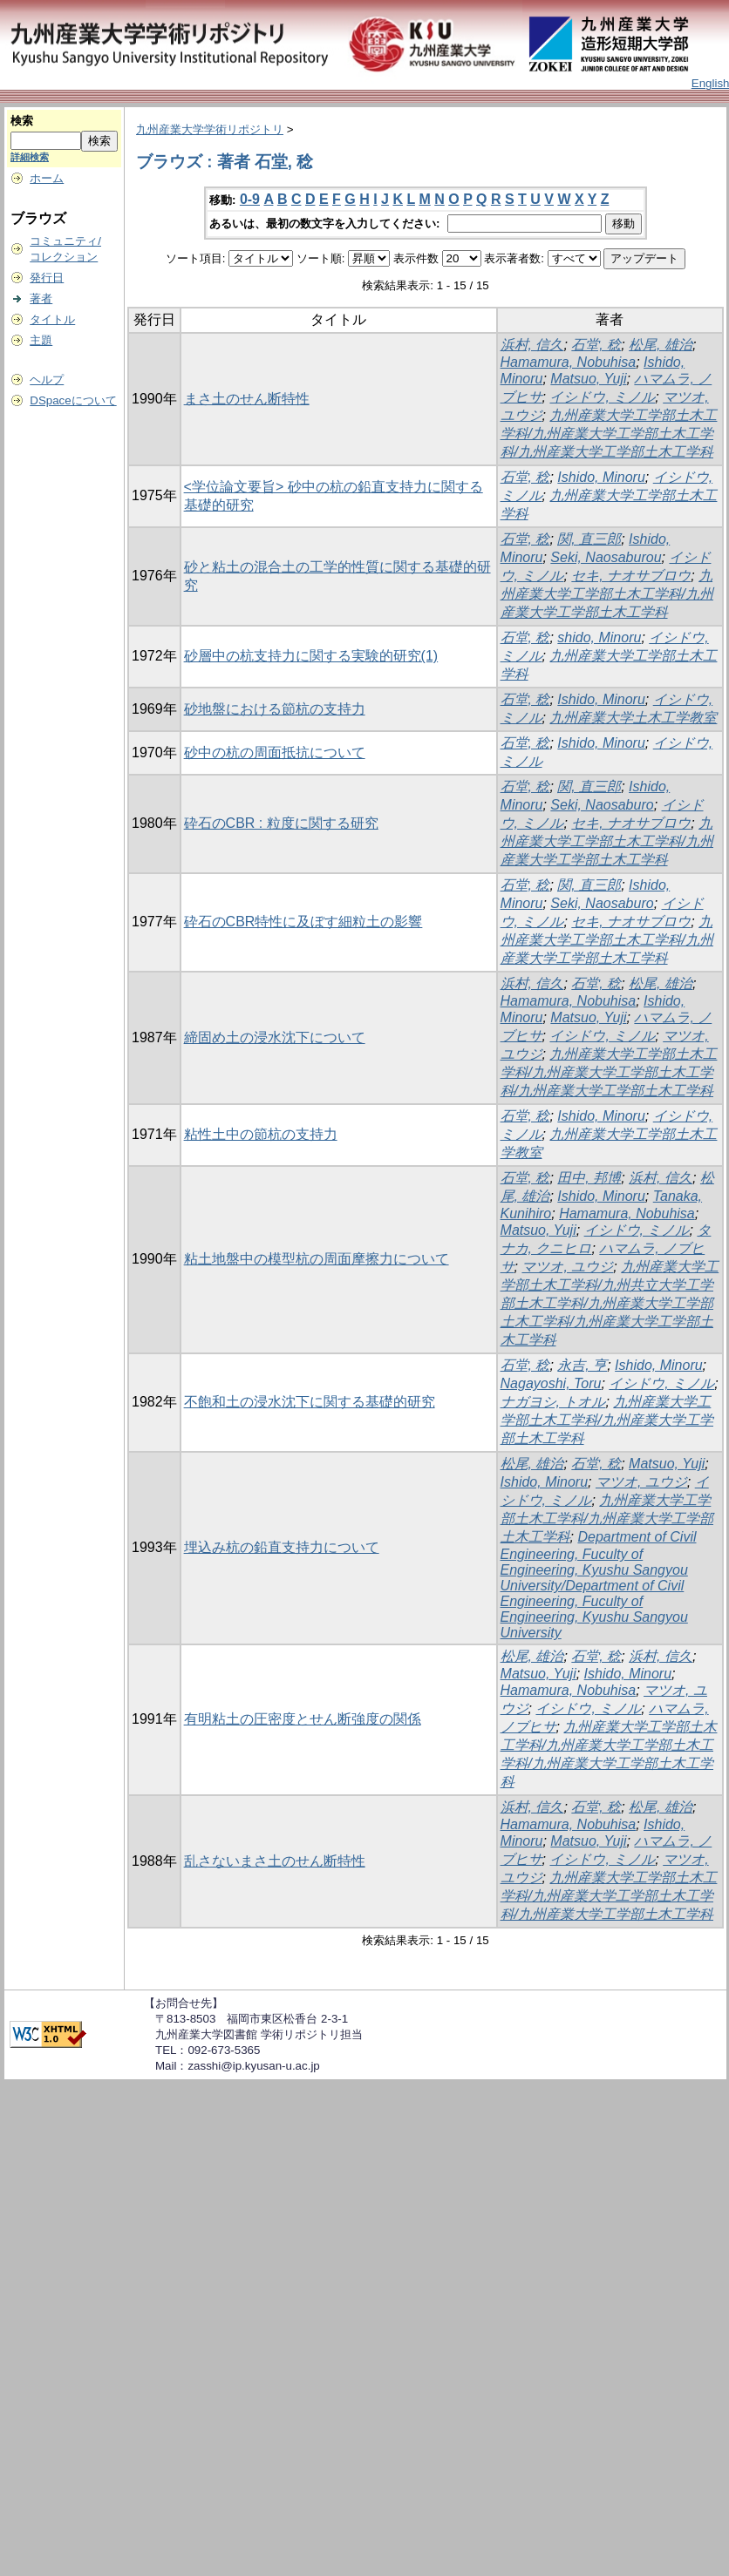 This screenshot has height=2576, width=729. What do you see at coordinates (41, 340) in the screenshot?
I see `主題` at bounding box center [41, 340].